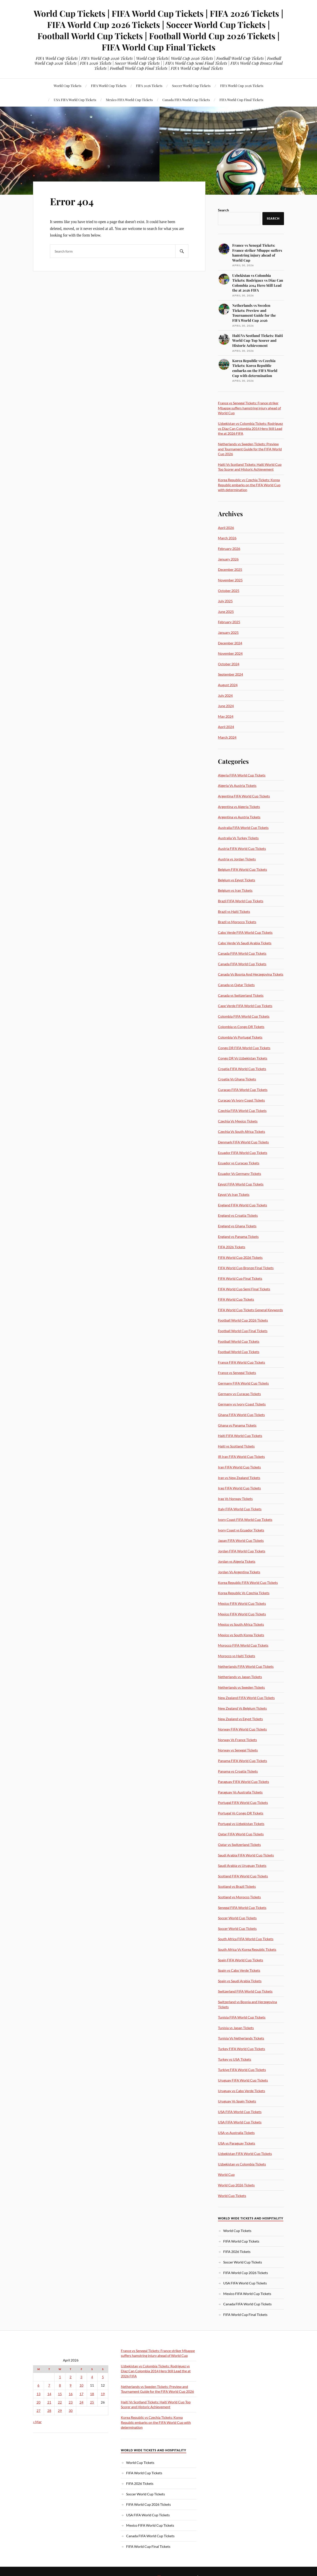 This screenshot has width=317, height=2576. What do you see at coordinates (243, 827) in the screenshot?
I see `Australia FIFA World Cup Tickets` at bounding box center [243, 827].